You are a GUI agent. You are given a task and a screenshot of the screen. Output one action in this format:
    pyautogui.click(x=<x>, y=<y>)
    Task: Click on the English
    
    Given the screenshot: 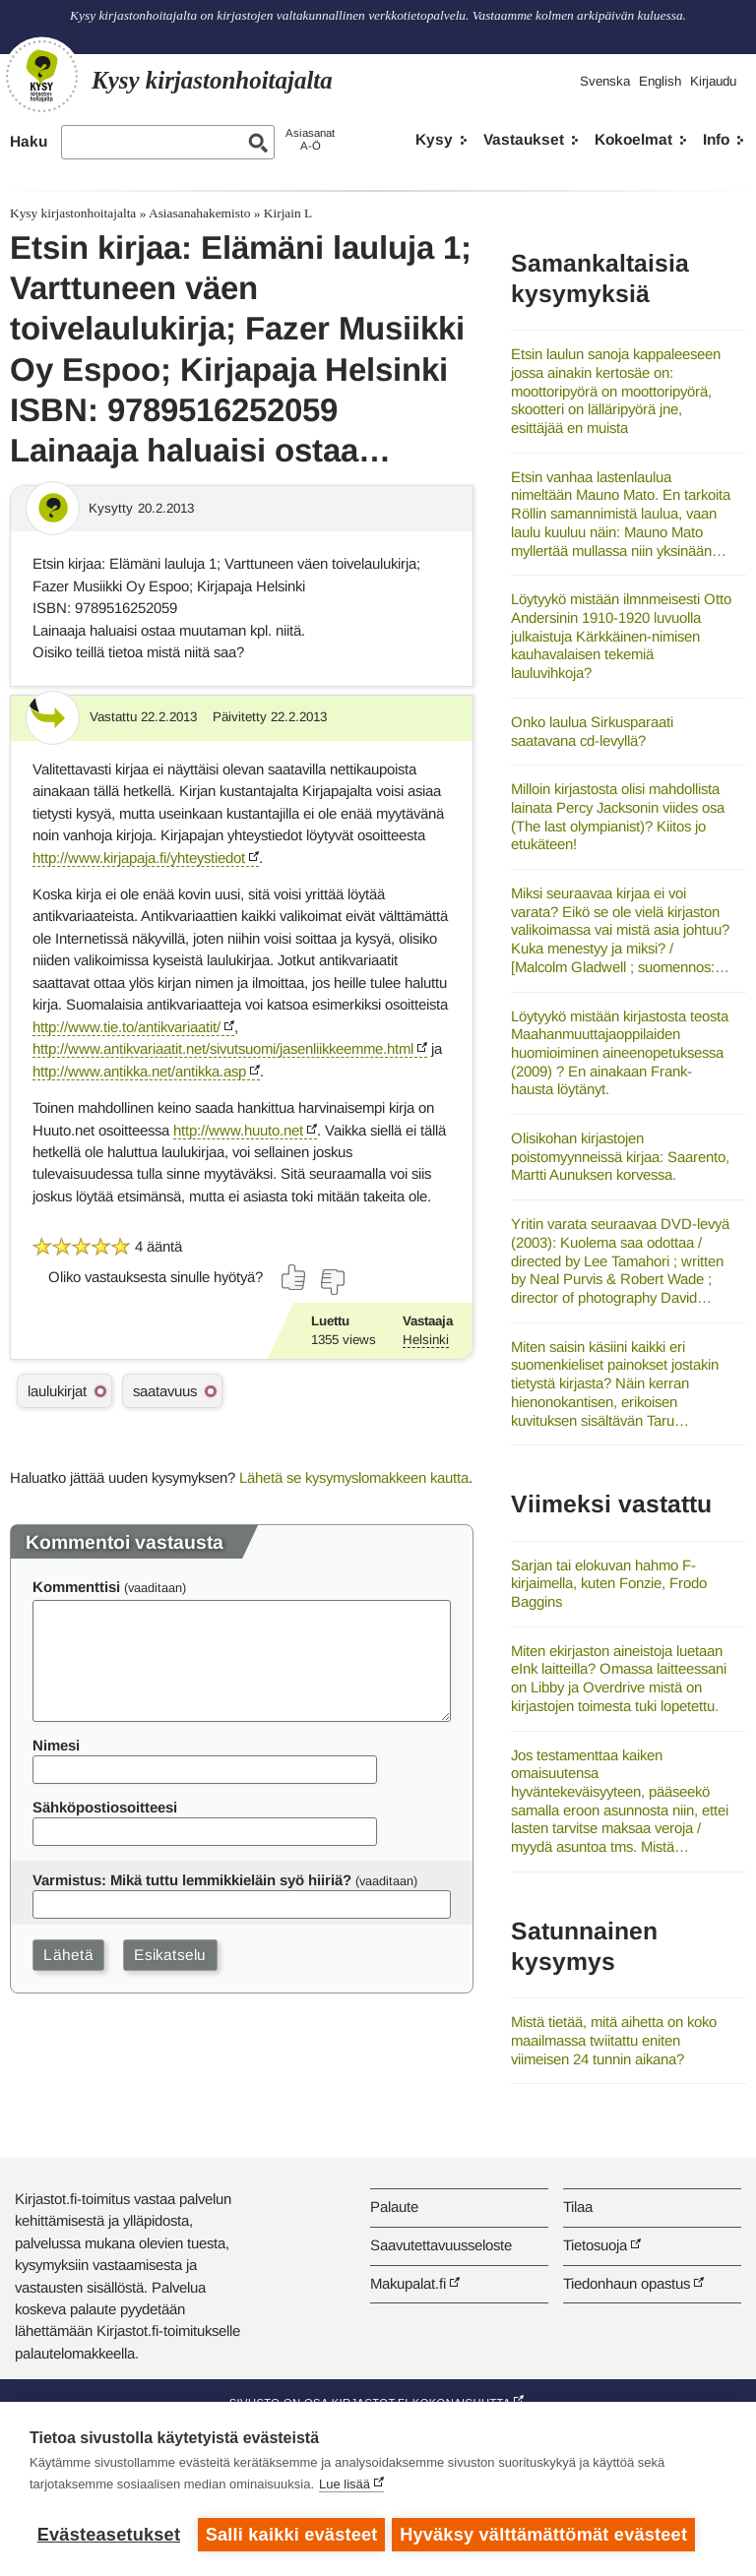 What is the action you would take?
    pyautogui.click(x=660, y=81)
    